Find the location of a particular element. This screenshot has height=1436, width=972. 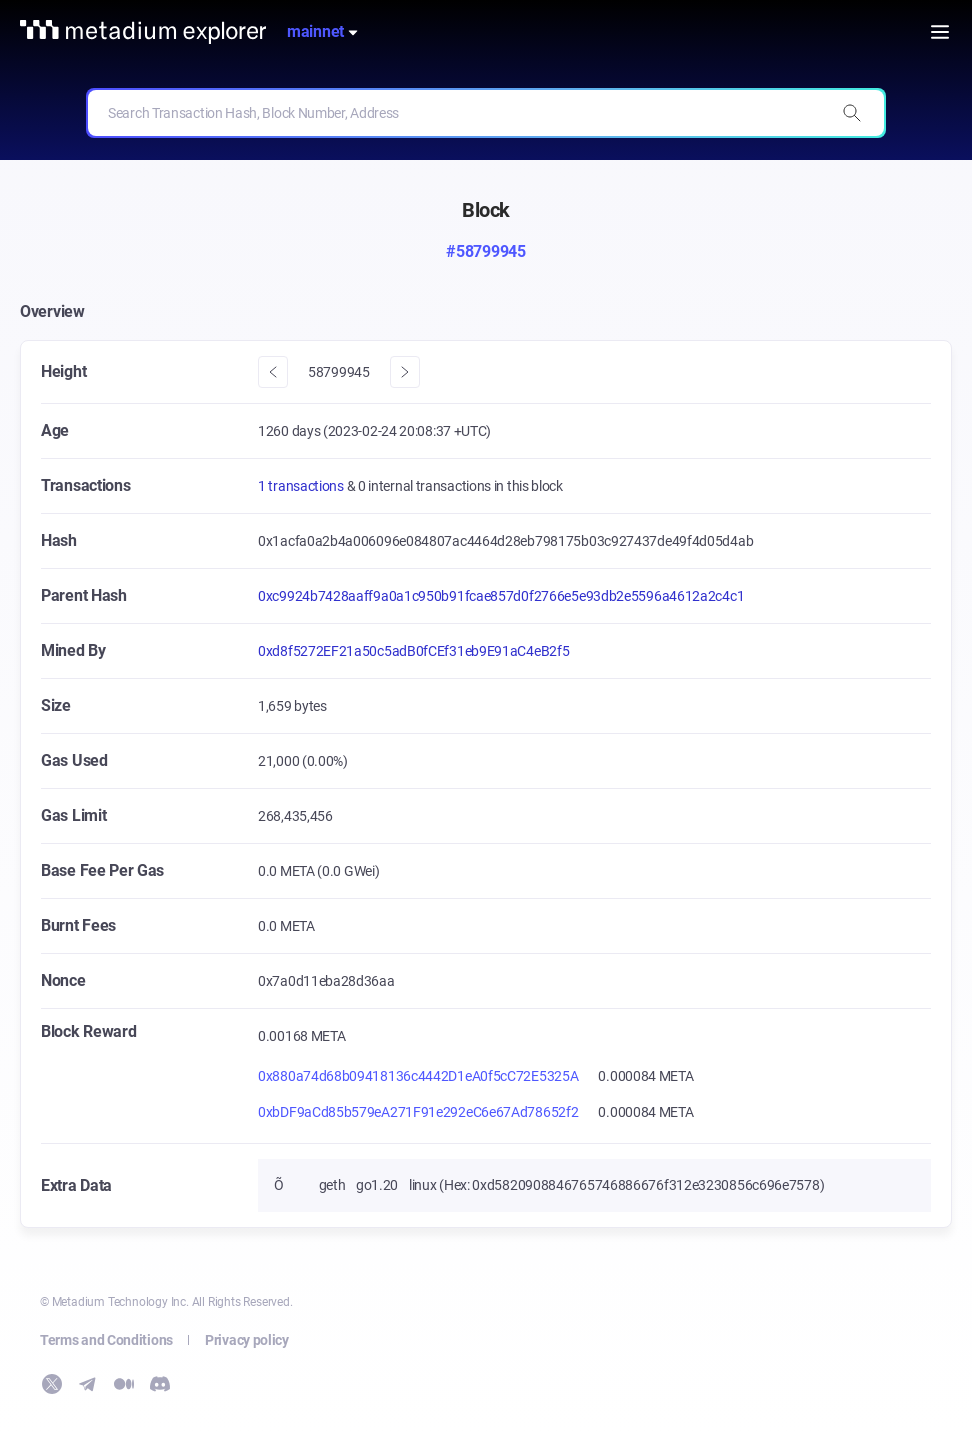

0x880a74d68b09418136c4442D1eA0f5cC72E5325A is located at coordinates (418, 1076).